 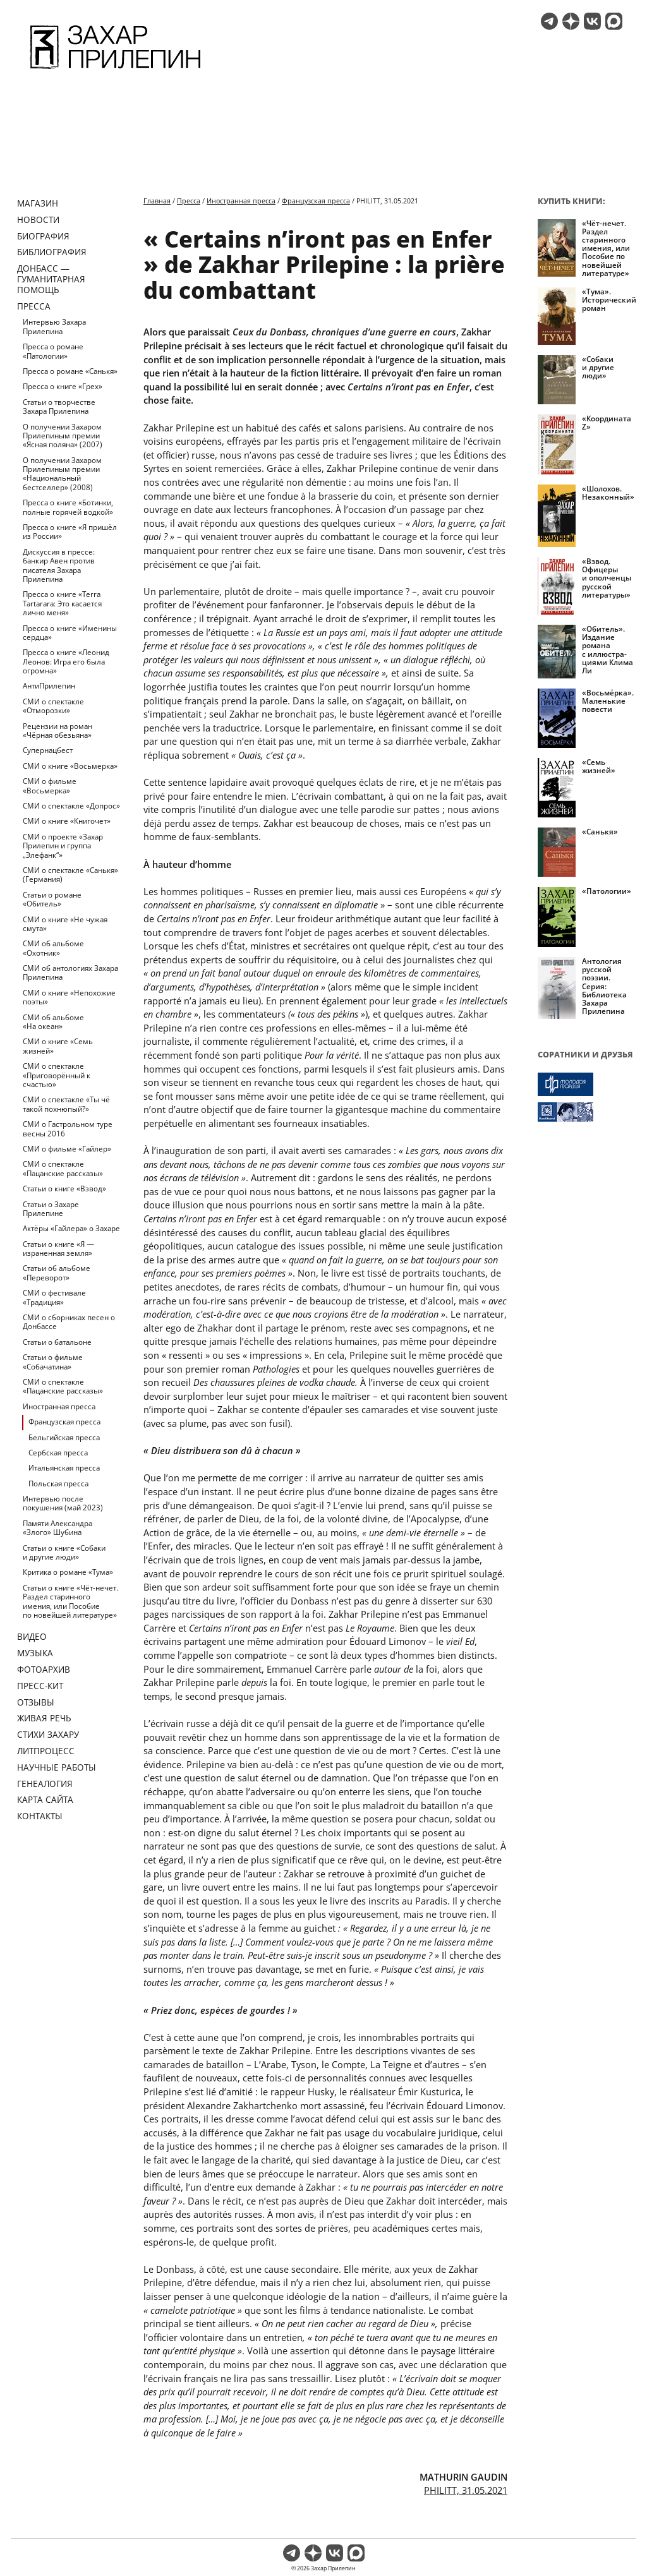 I want to click on СМИ о сборниках песен о Донбассе, so click(x=69, y=1322).